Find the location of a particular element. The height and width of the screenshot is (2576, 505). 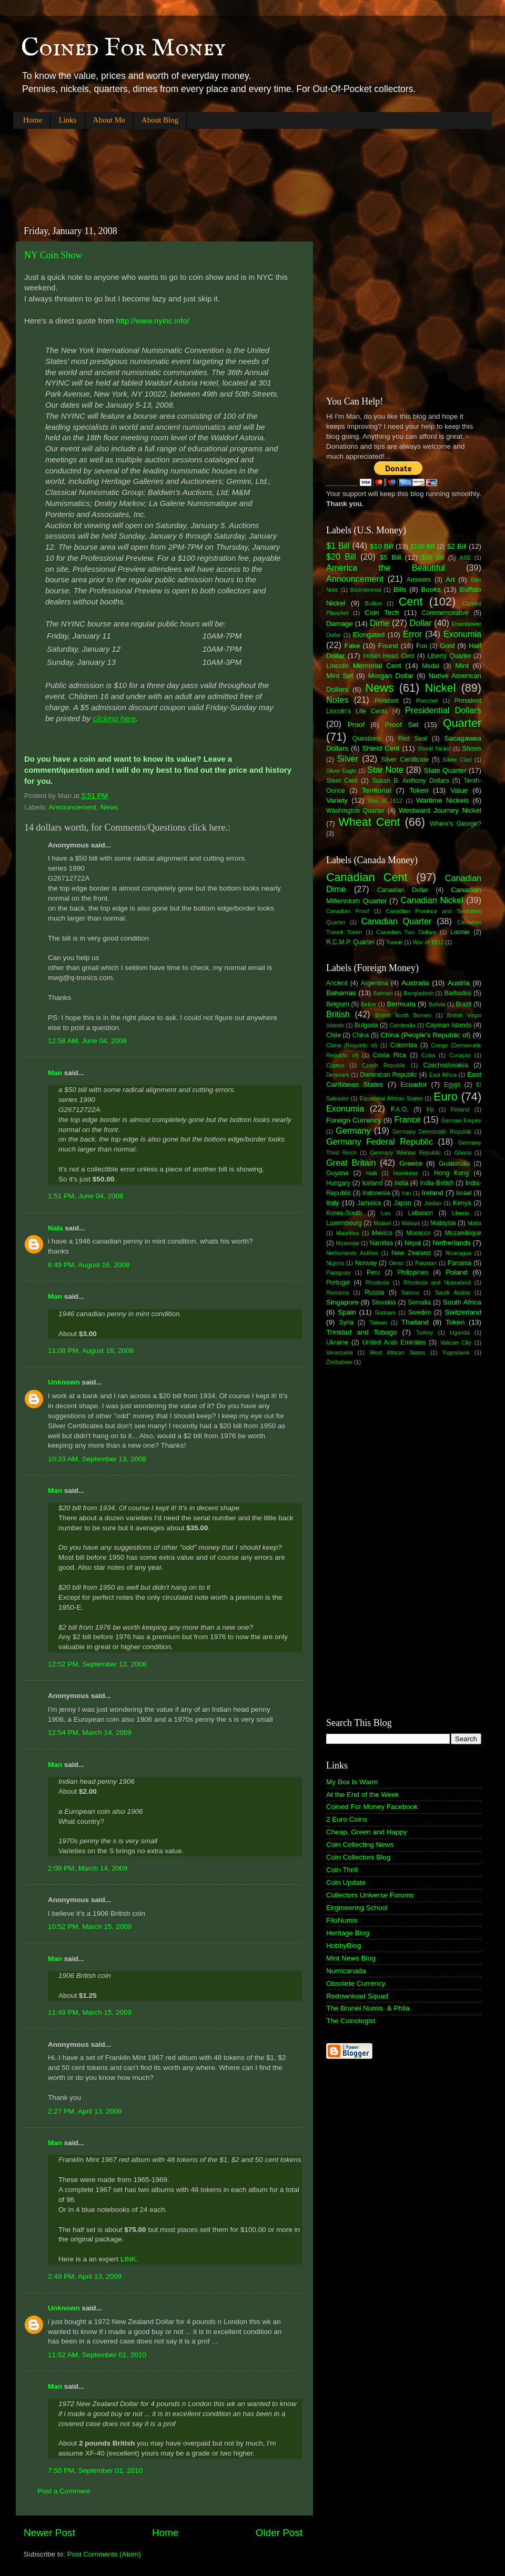

Post Comments (Atom) is located at coordinates (104, 2554).